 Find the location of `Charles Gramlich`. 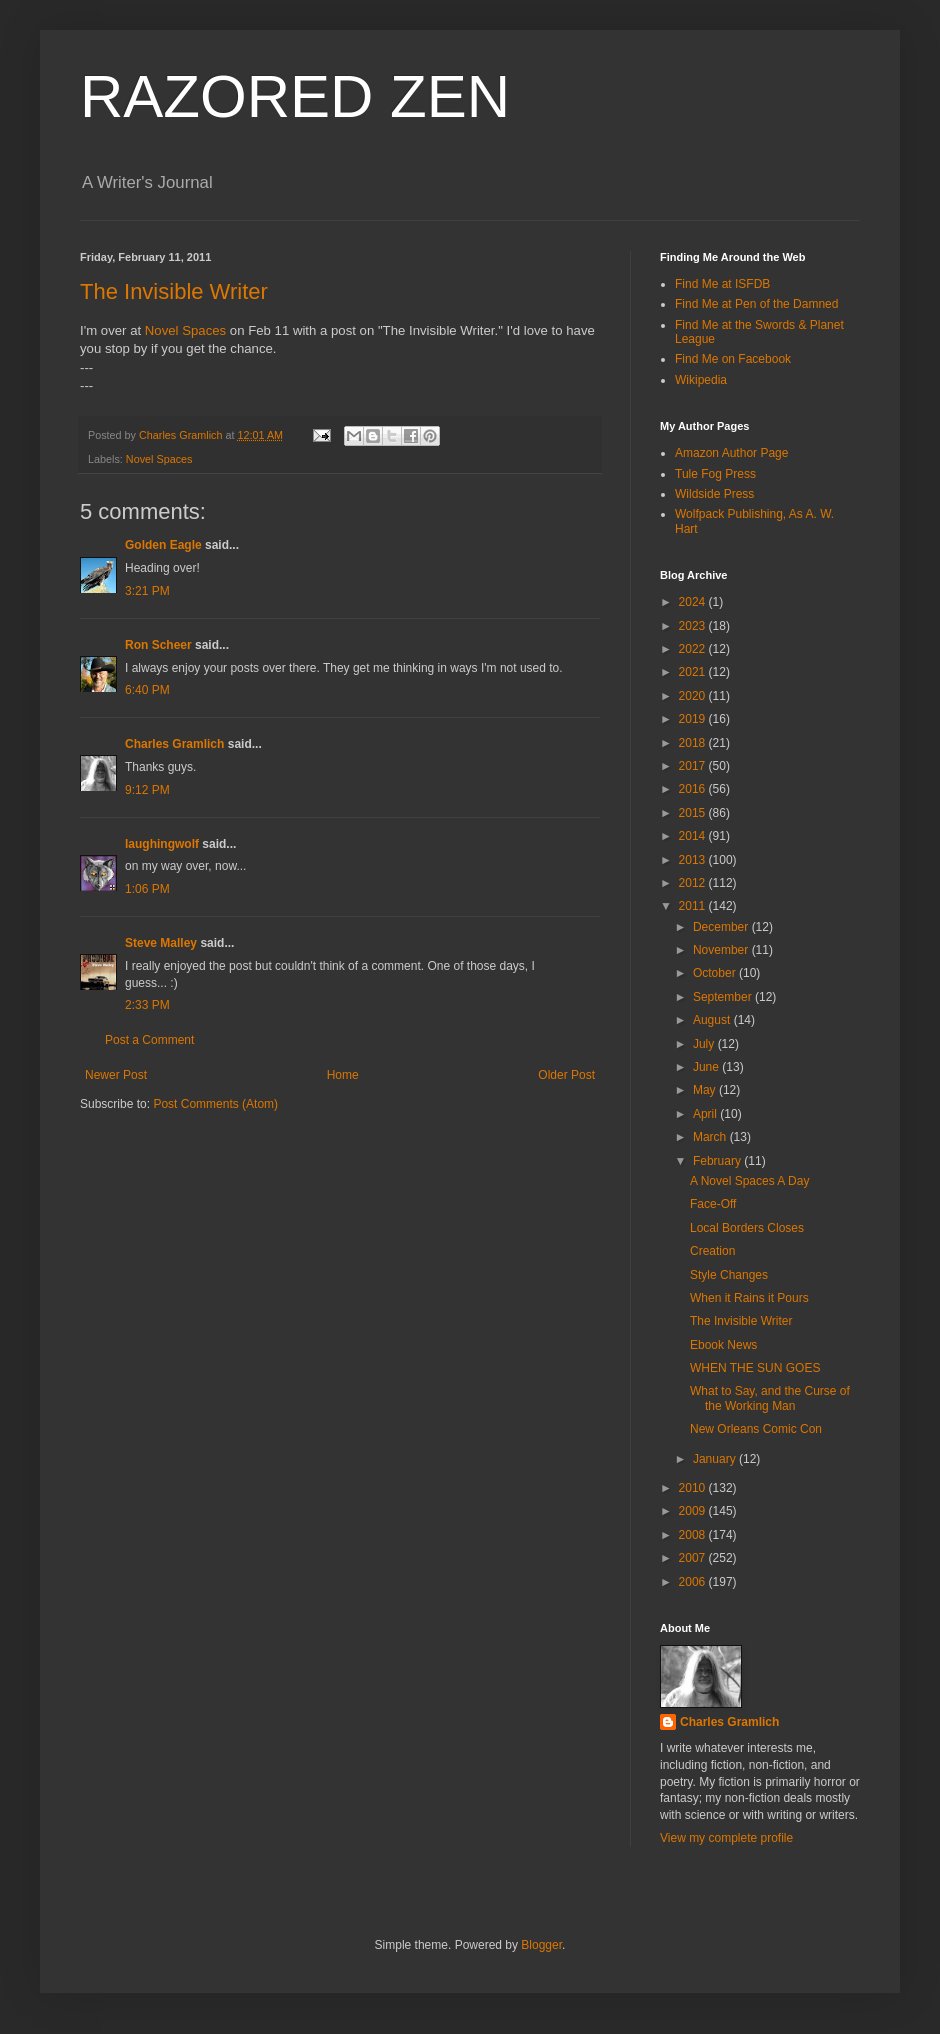

Charles Gramlich is located at coordinates (174, 744).